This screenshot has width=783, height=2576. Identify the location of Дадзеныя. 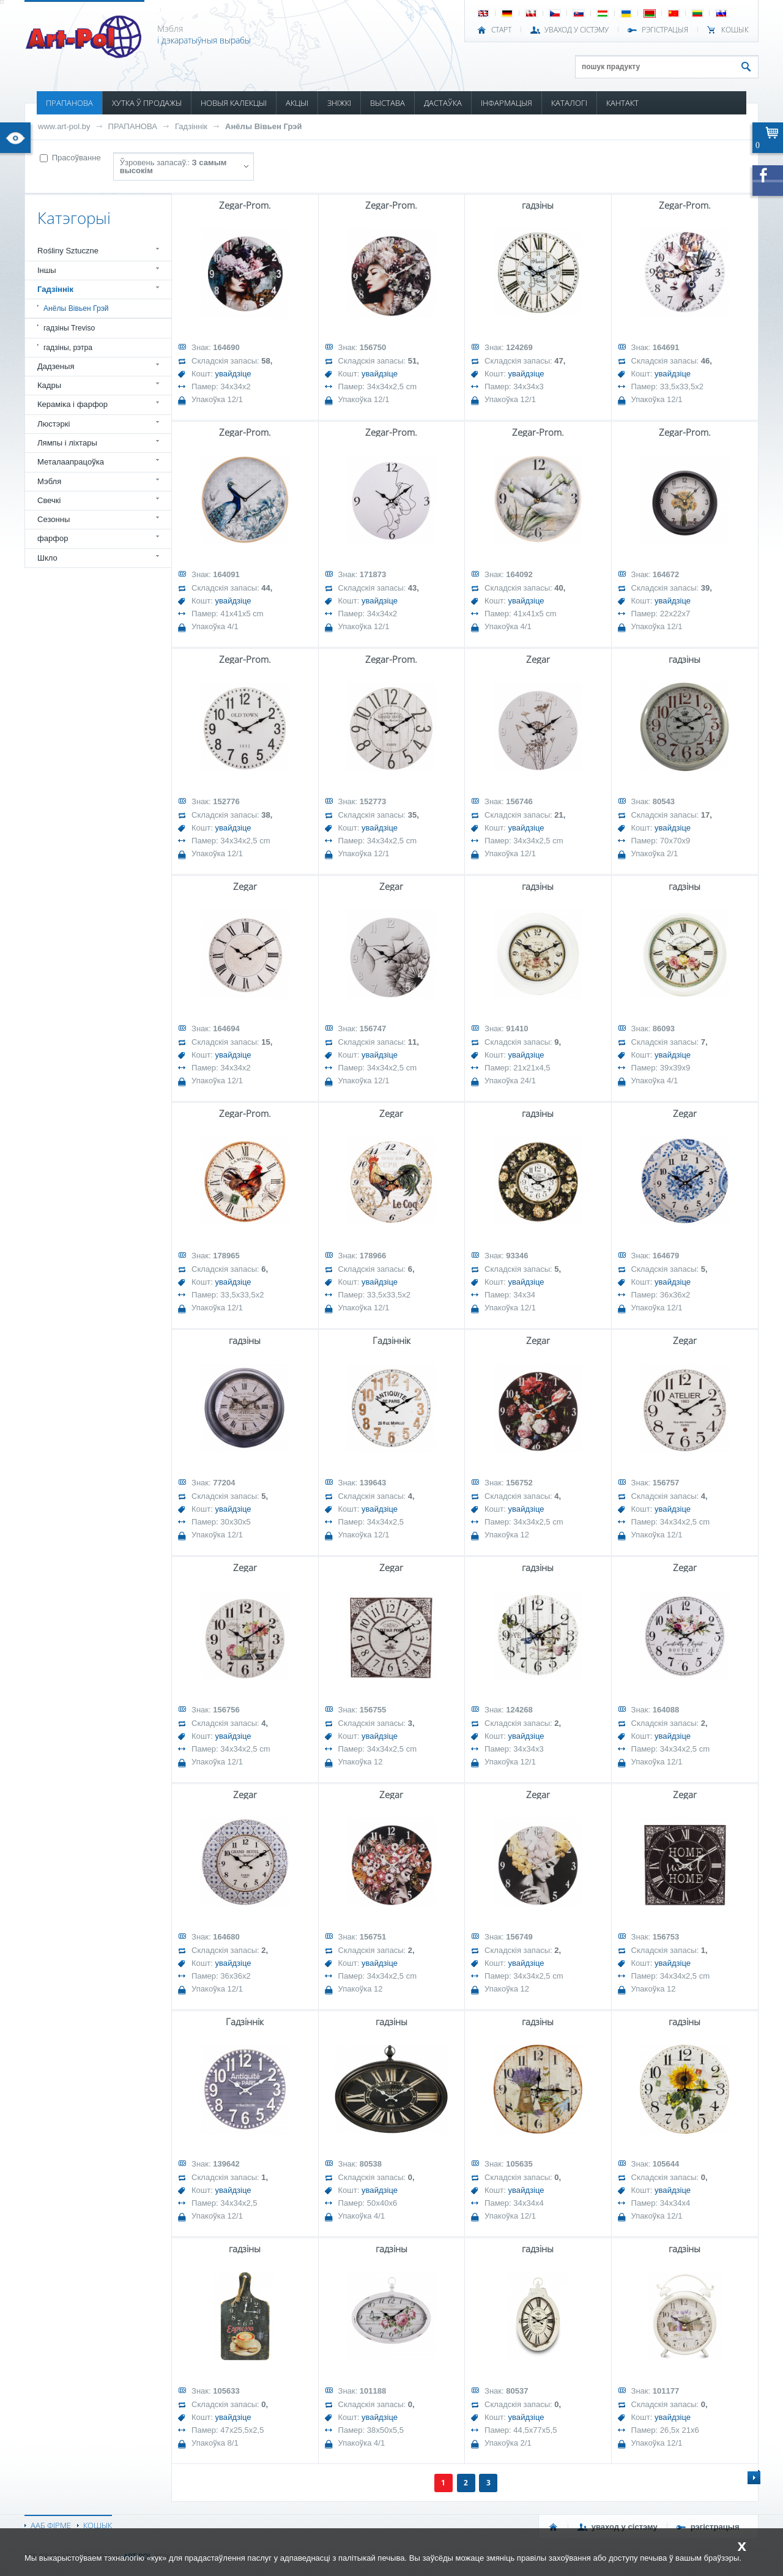
(55, 366).